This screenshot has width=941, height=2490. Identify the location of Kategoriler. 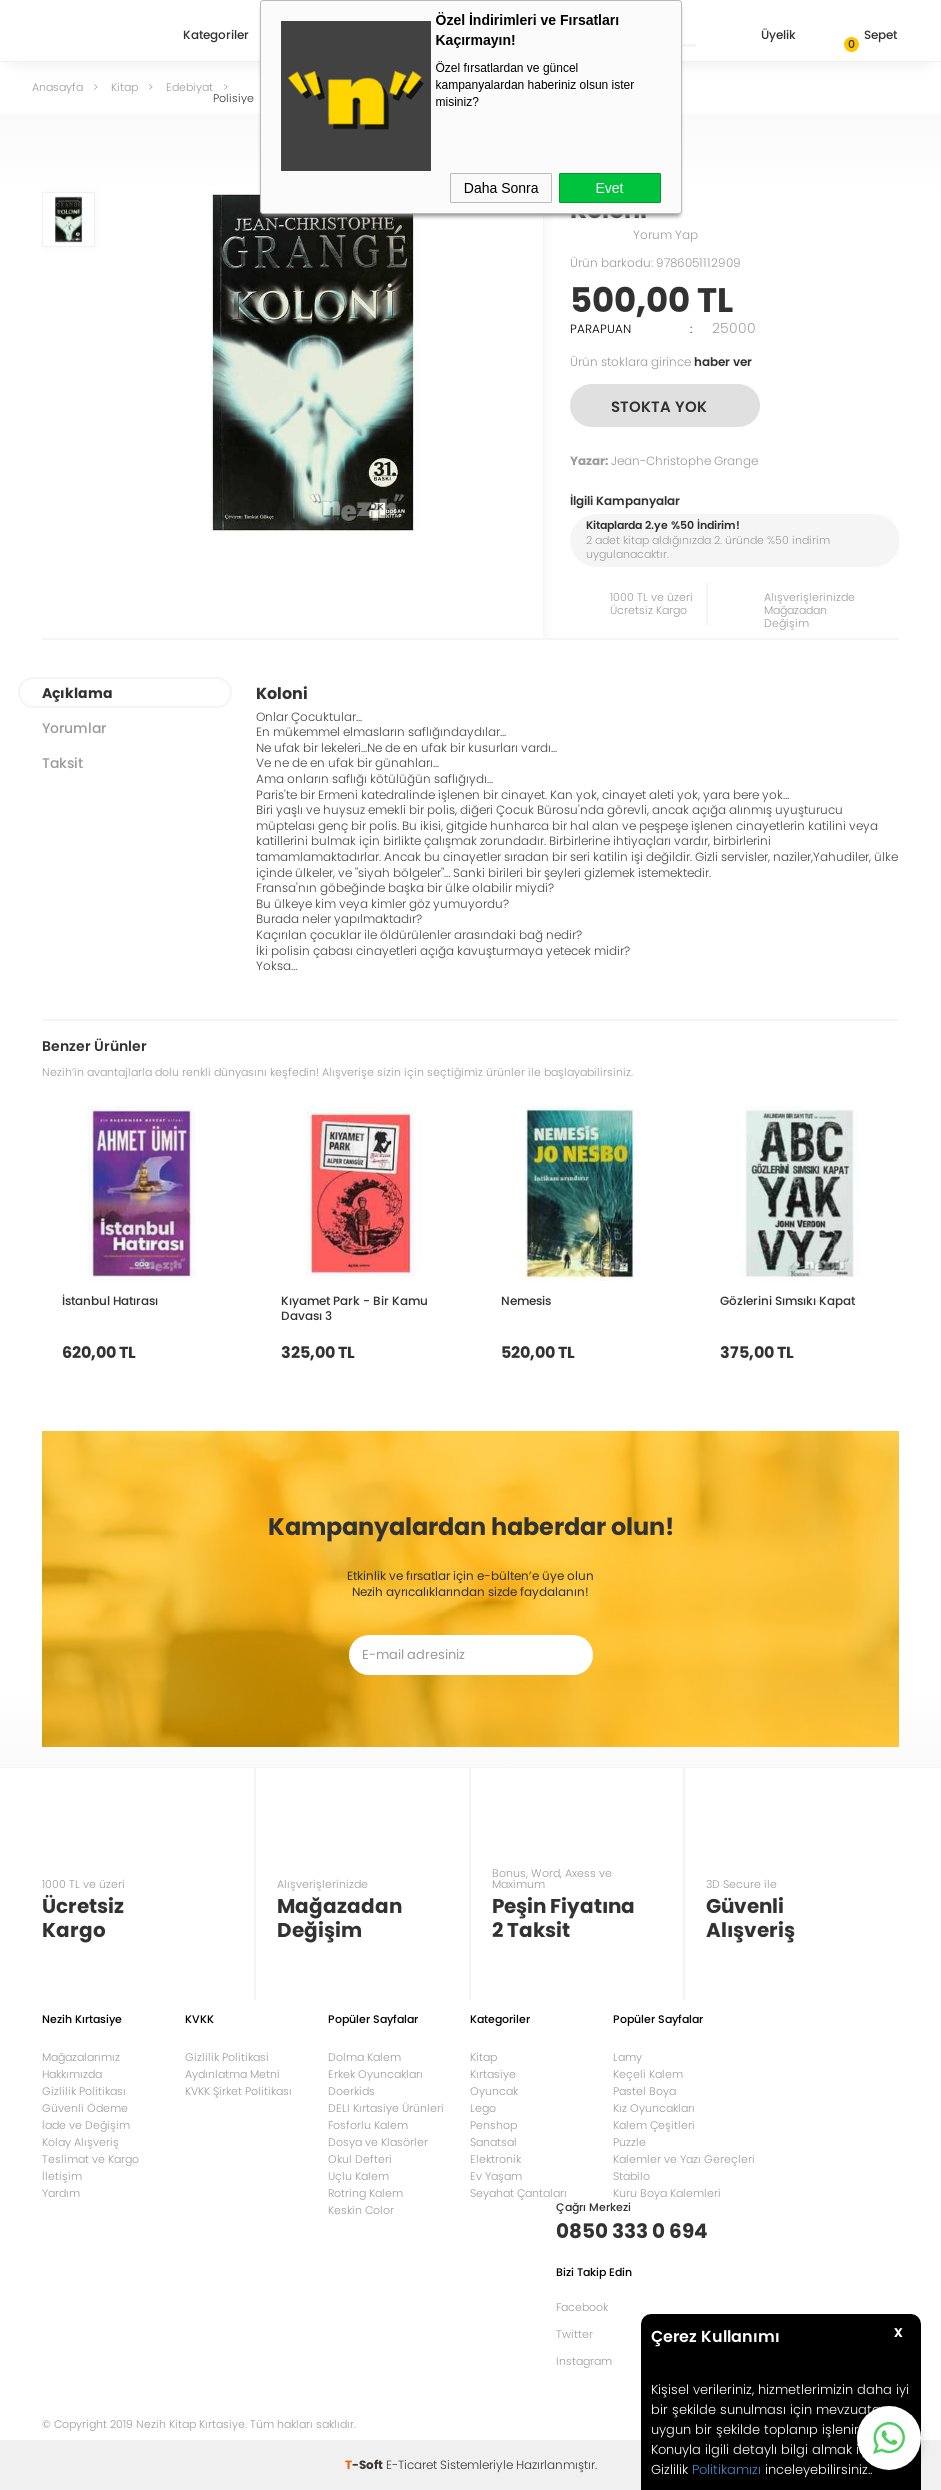
(216, 36).